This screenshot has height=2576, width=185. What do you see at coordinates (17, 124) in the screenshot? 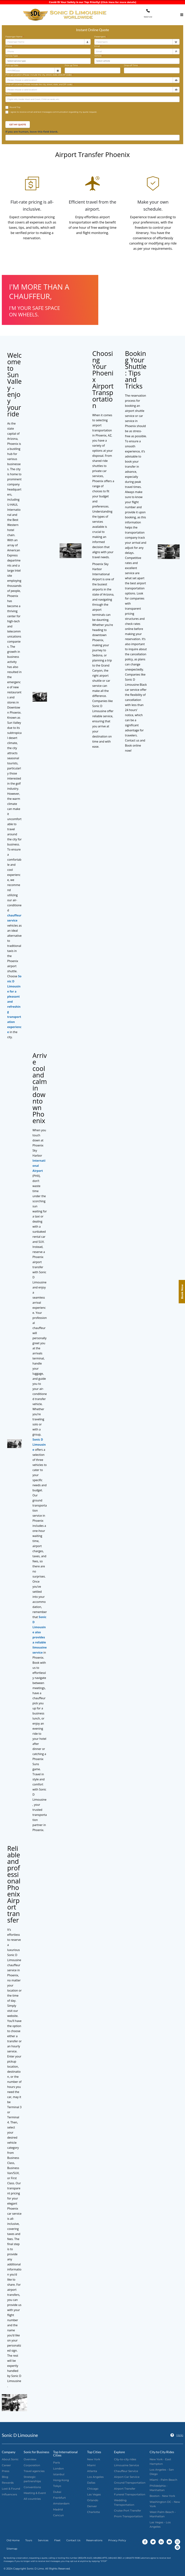
I see `Get My Quote` at bounding box center [17, 124].